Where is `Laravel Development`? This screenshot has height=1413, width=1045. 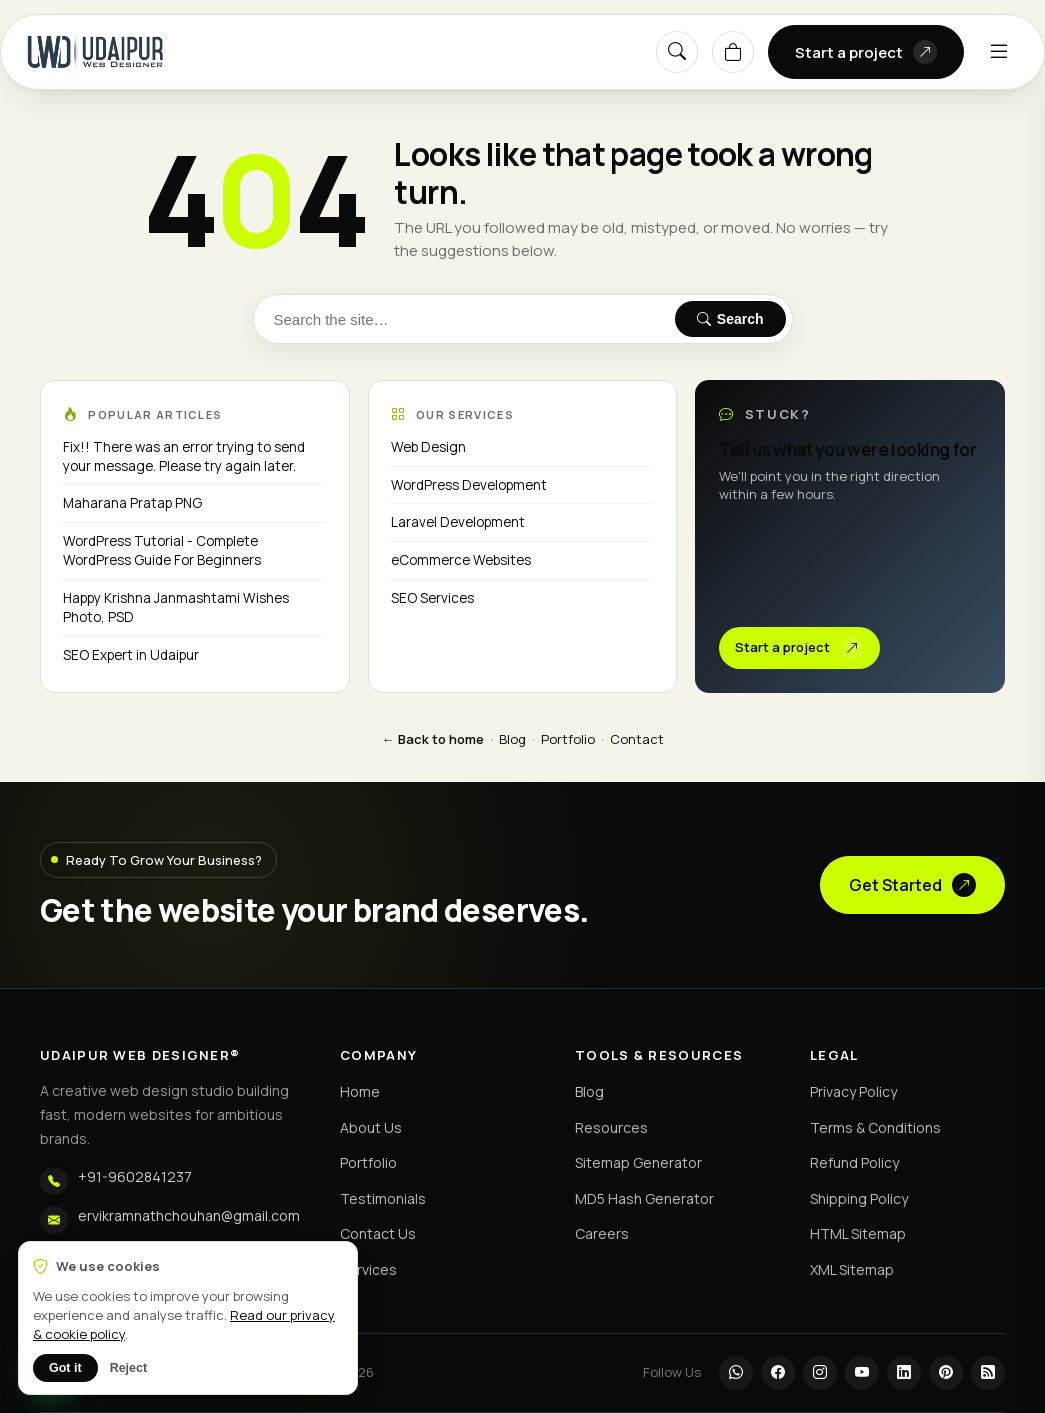 Laravel Development is located at coordinates (458, 522).